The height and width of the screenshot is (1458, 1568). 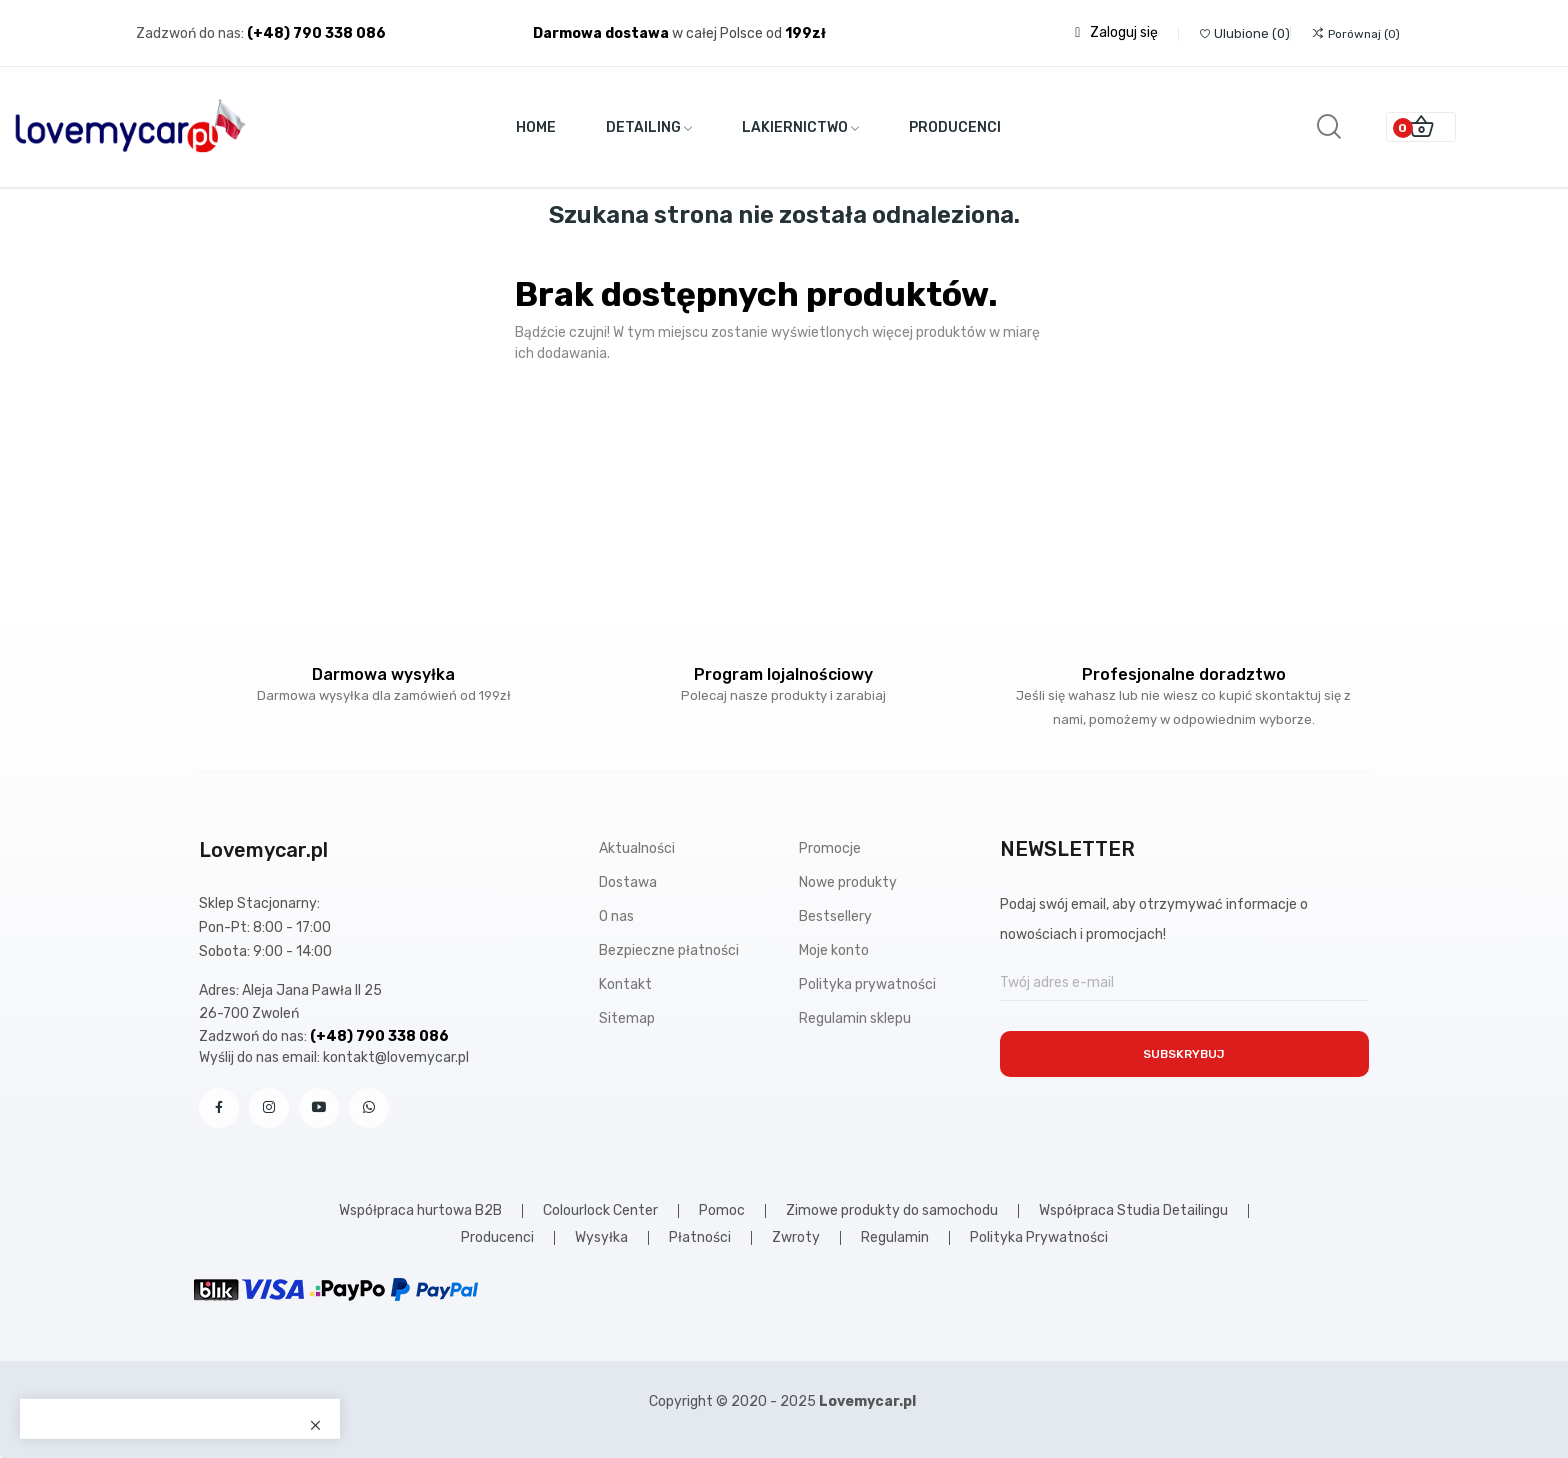 I want to click on Bestsellery, so click(x=835, y=916).